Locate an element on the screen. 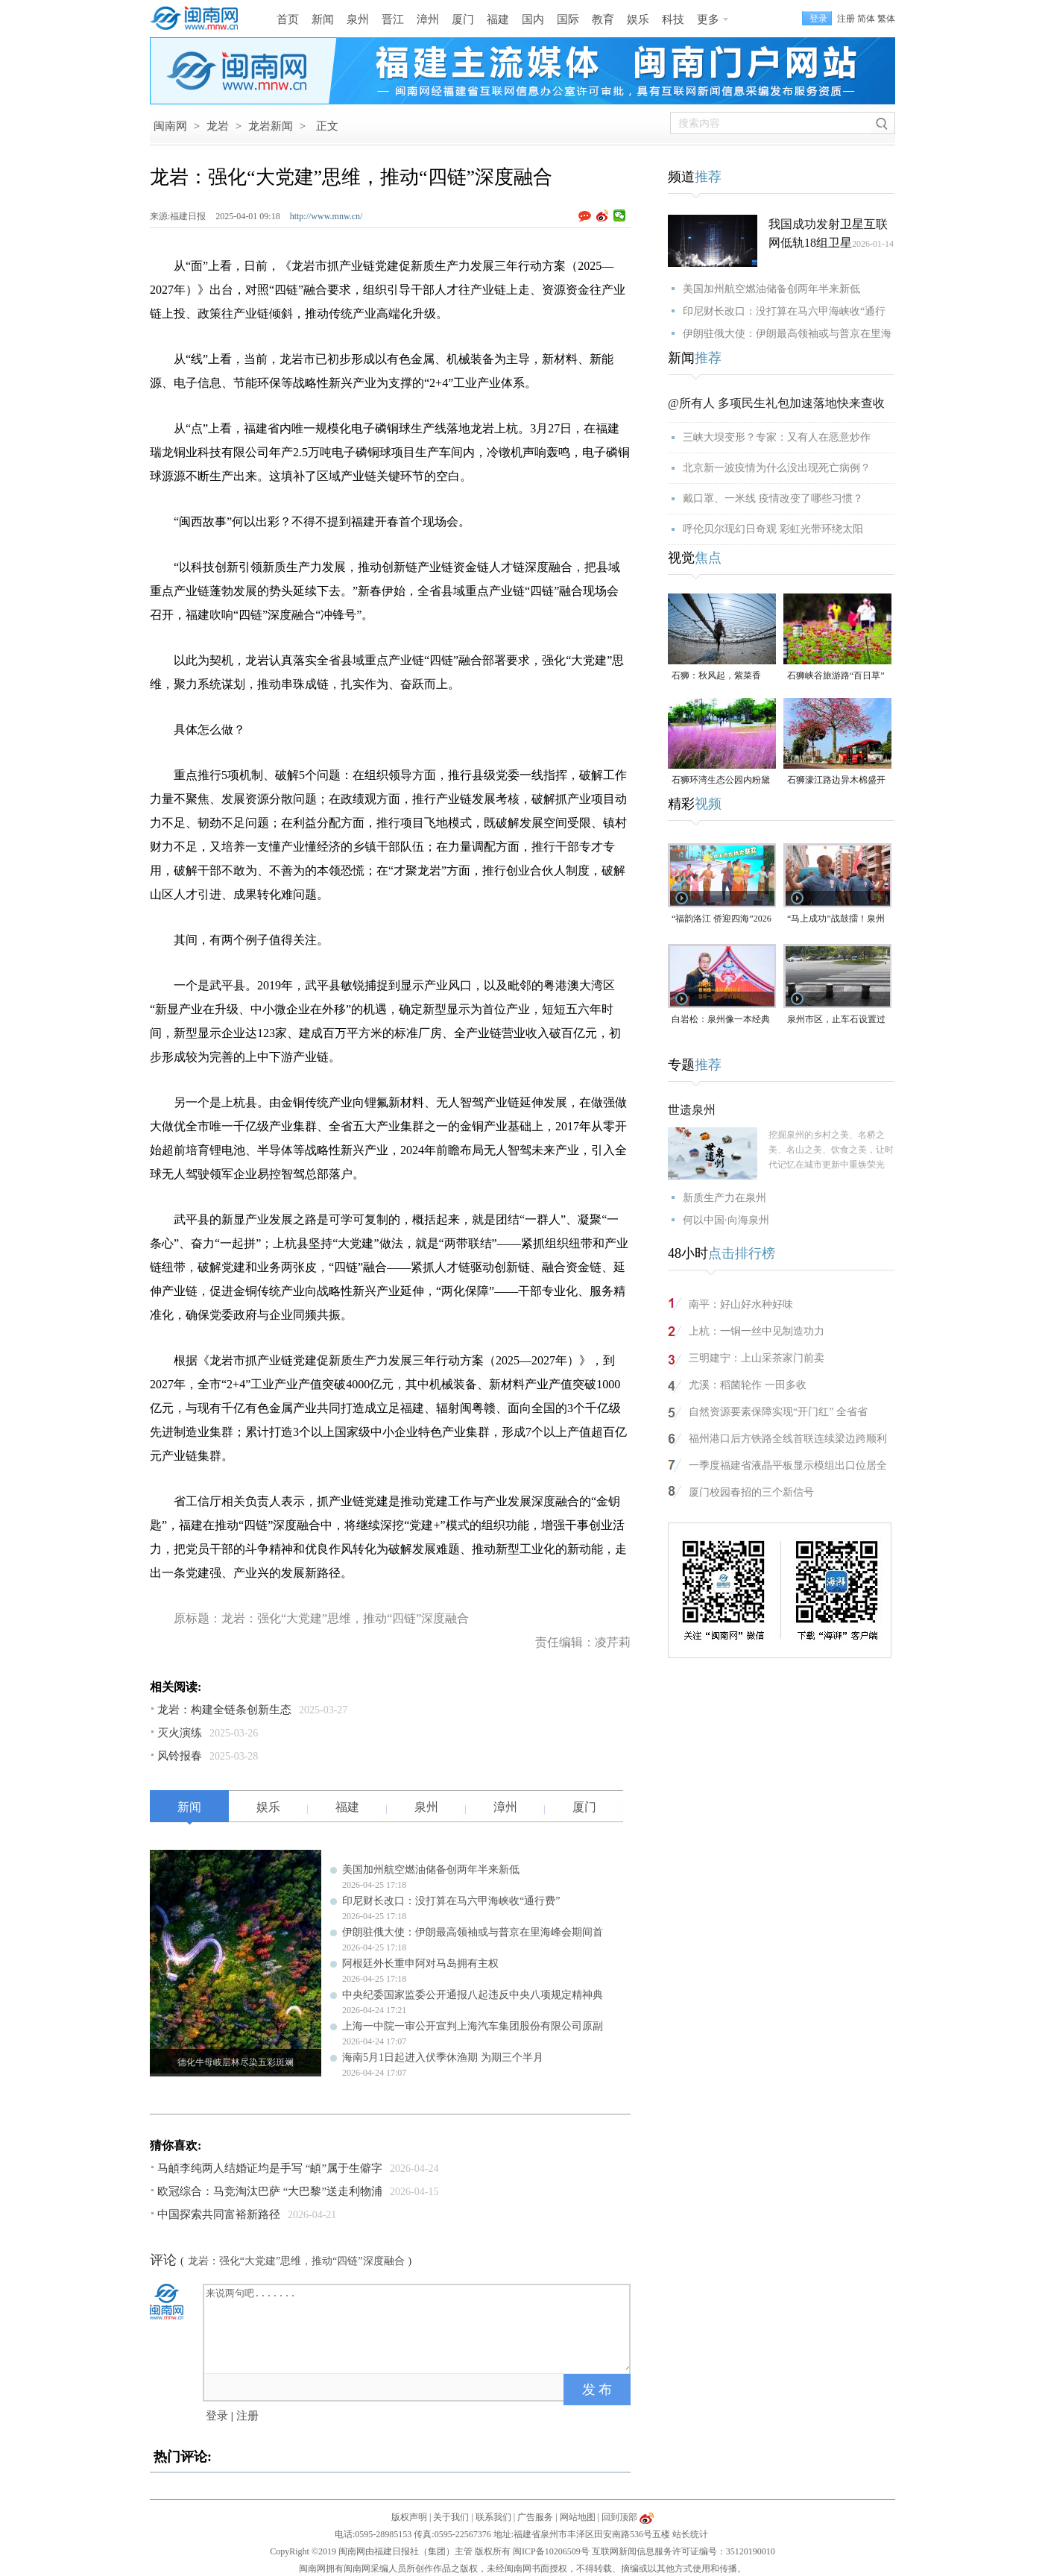 The image size is (1045, 2576). 国内 is located at coordinates (533, 19).